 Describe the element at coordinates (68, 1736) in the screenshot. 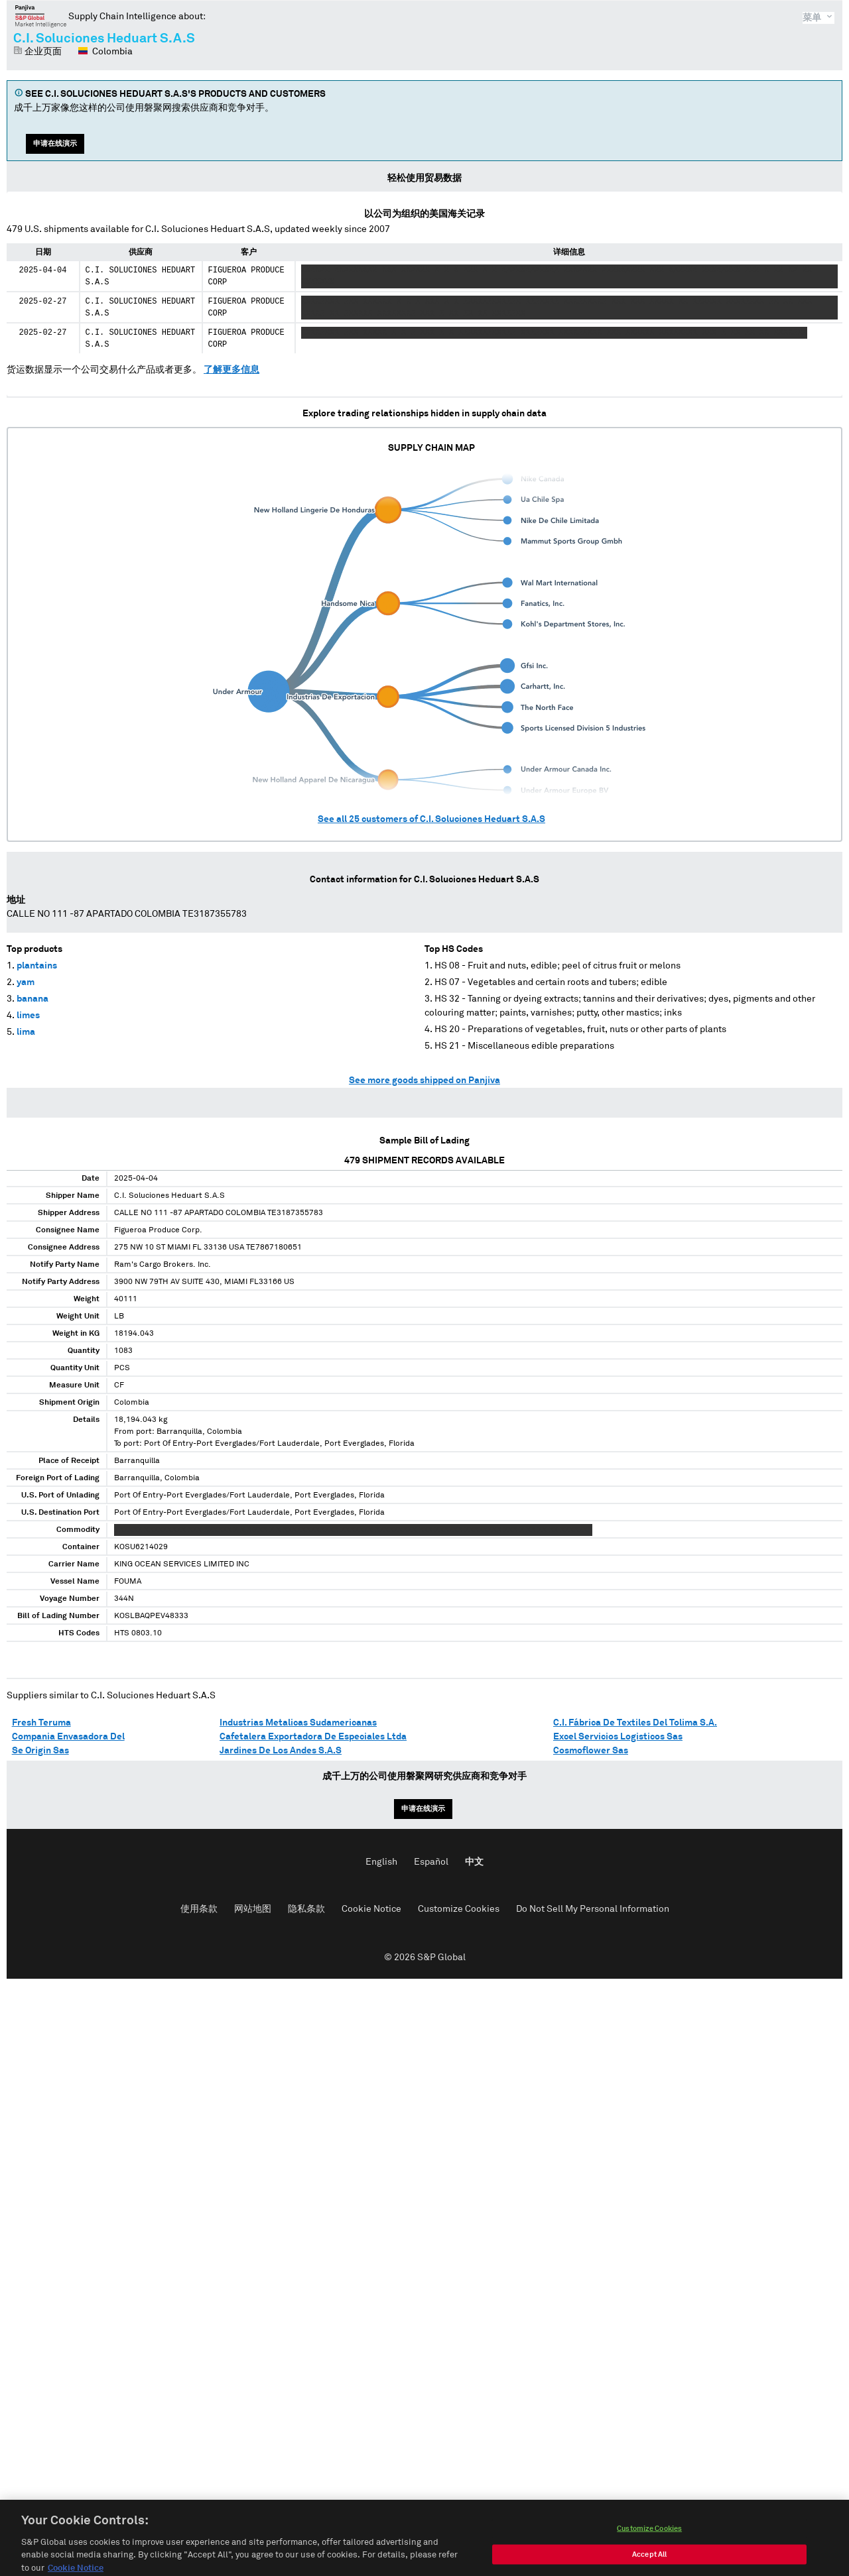

I see `Compania Envasadora Del` at that location.